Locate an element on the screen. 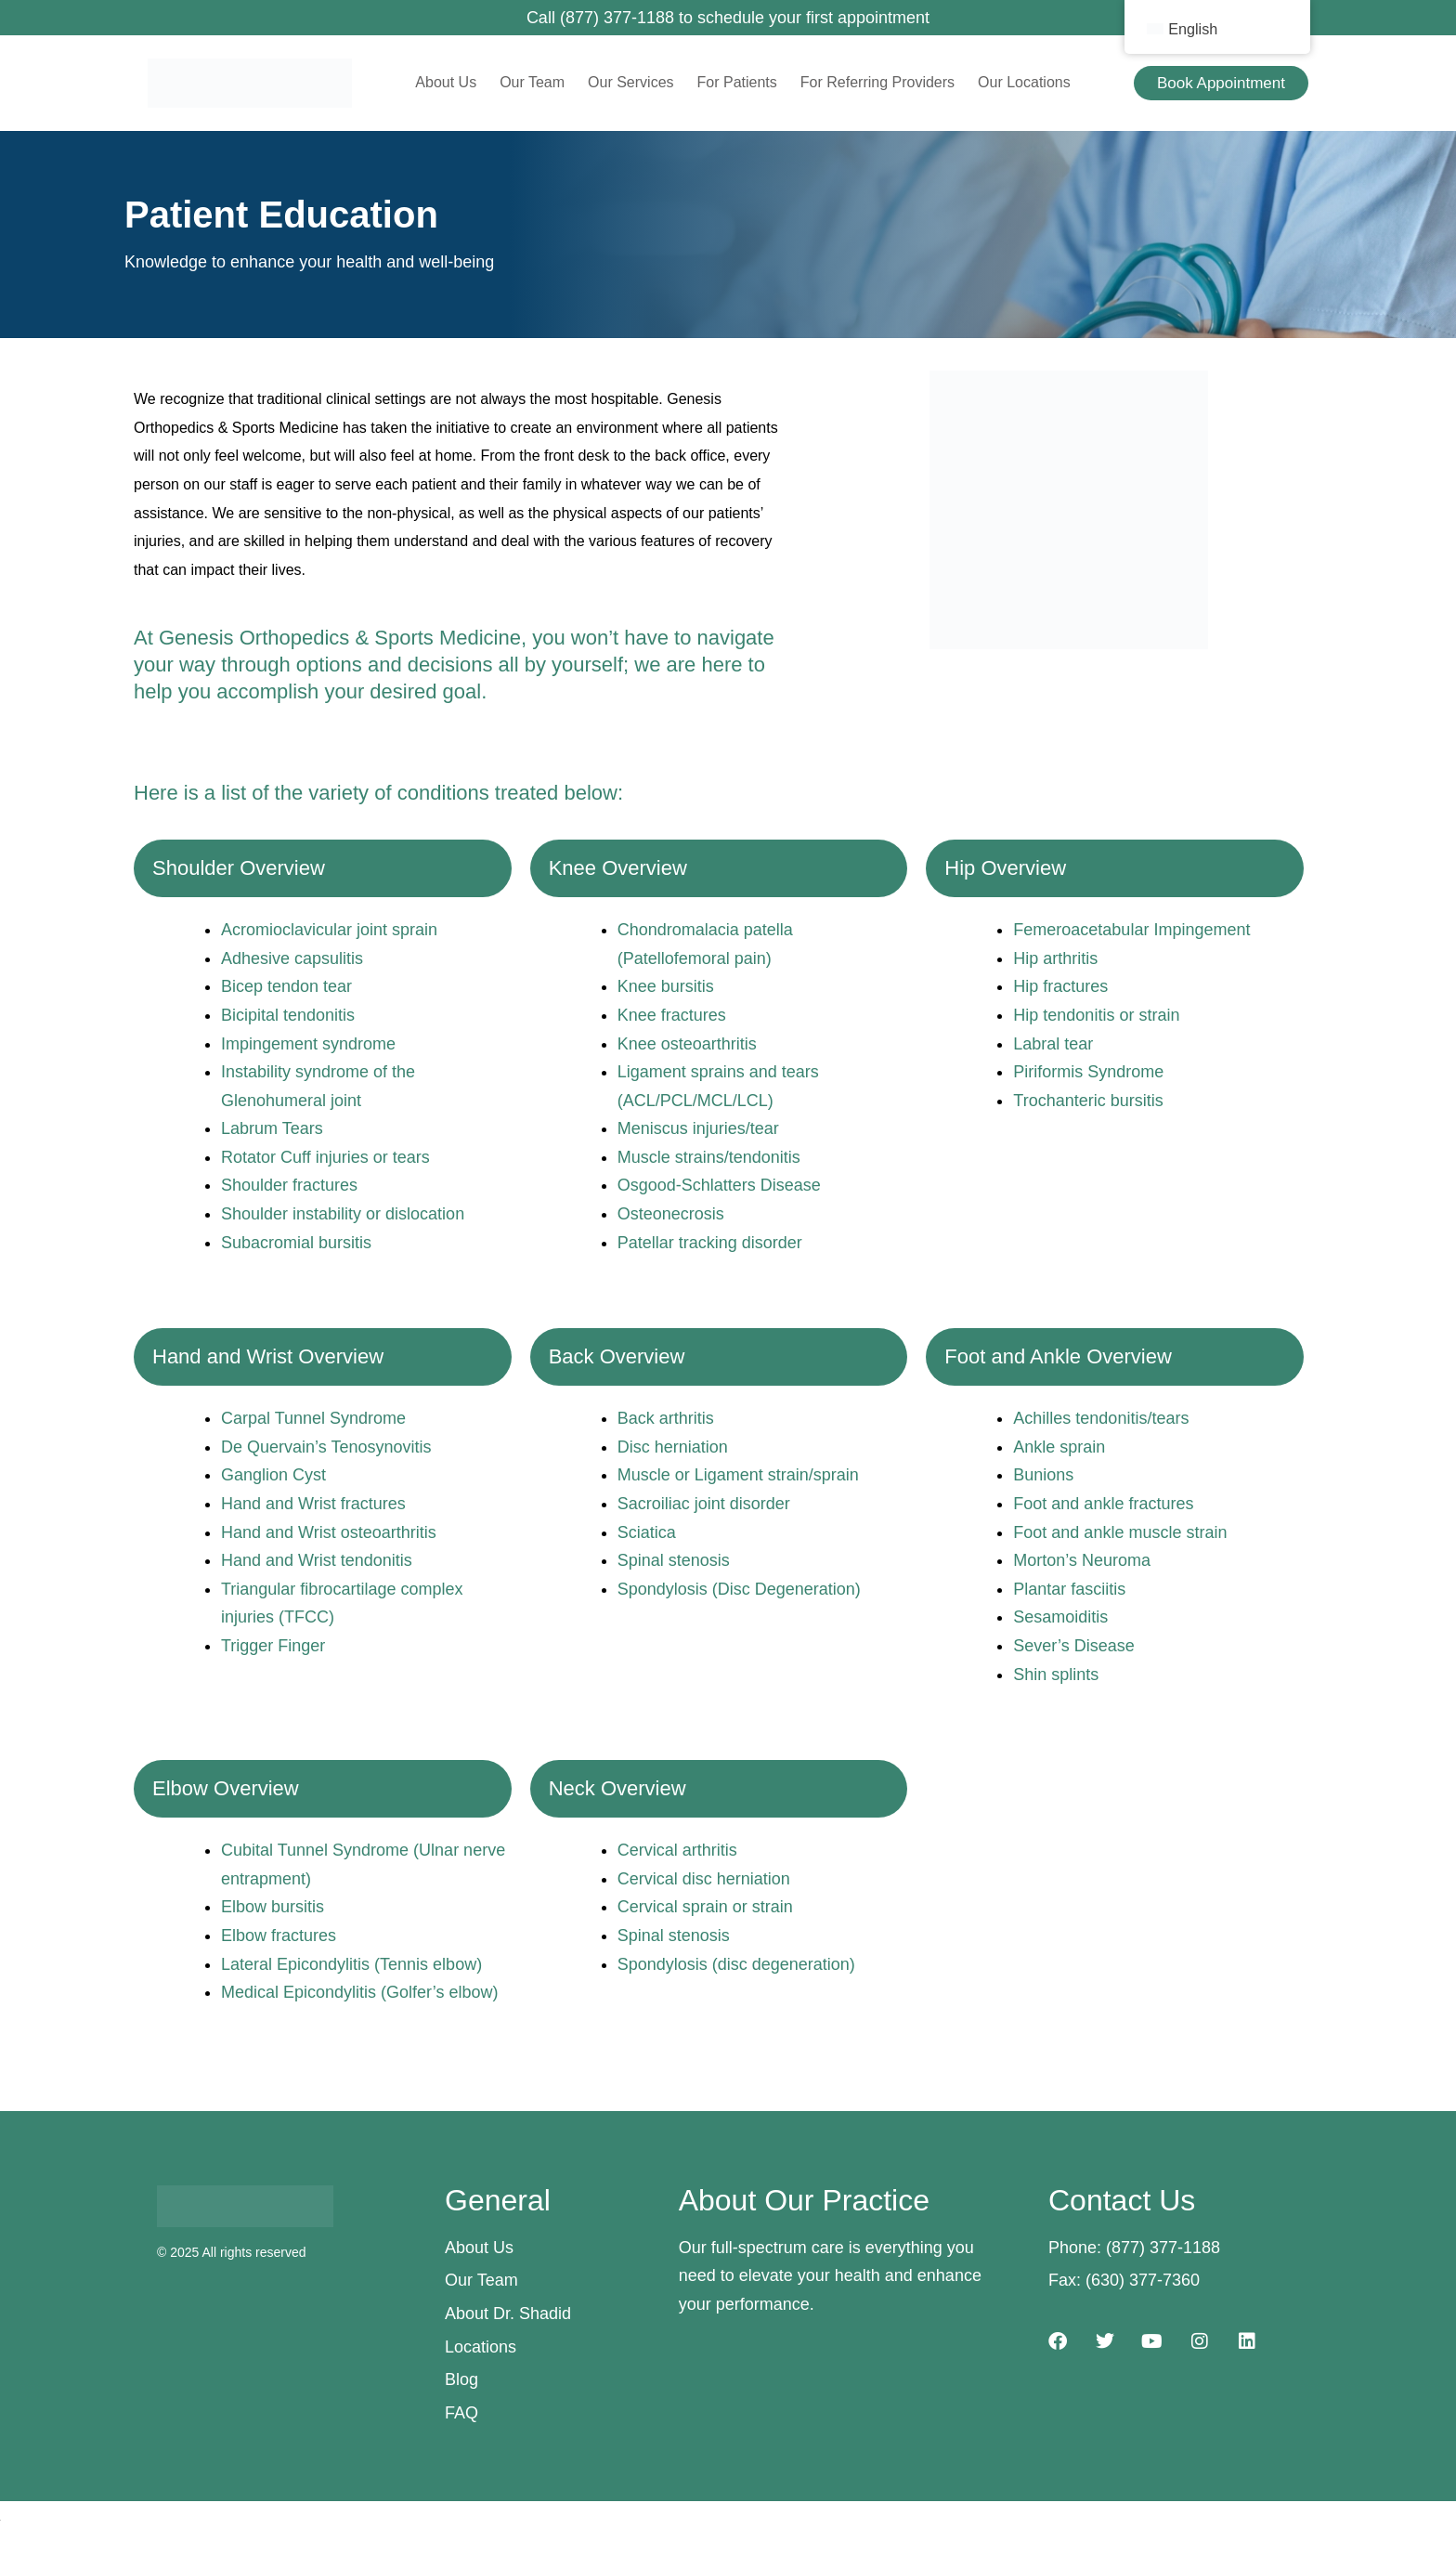  Knee osteoarthritis is located at coordinates (687, 1044).